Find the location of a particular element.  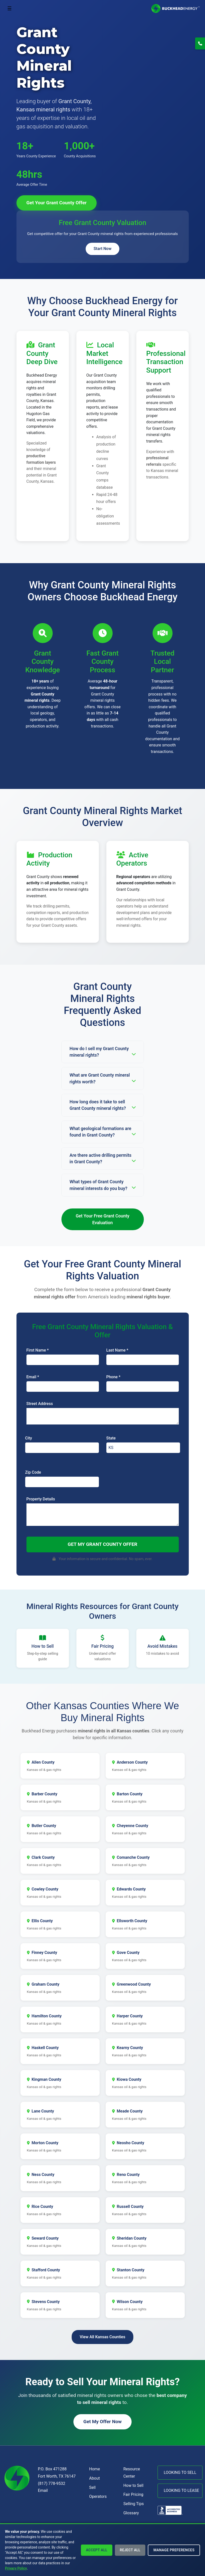

About is located at coordinates (94, 2478).